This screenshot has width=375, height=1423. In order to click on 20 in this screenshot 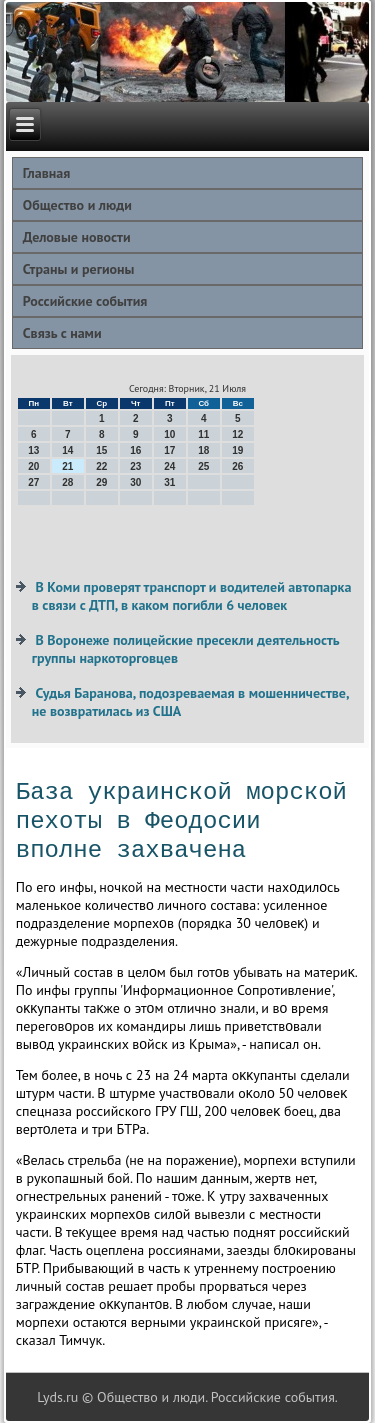, I will do `click(33, 466)`.